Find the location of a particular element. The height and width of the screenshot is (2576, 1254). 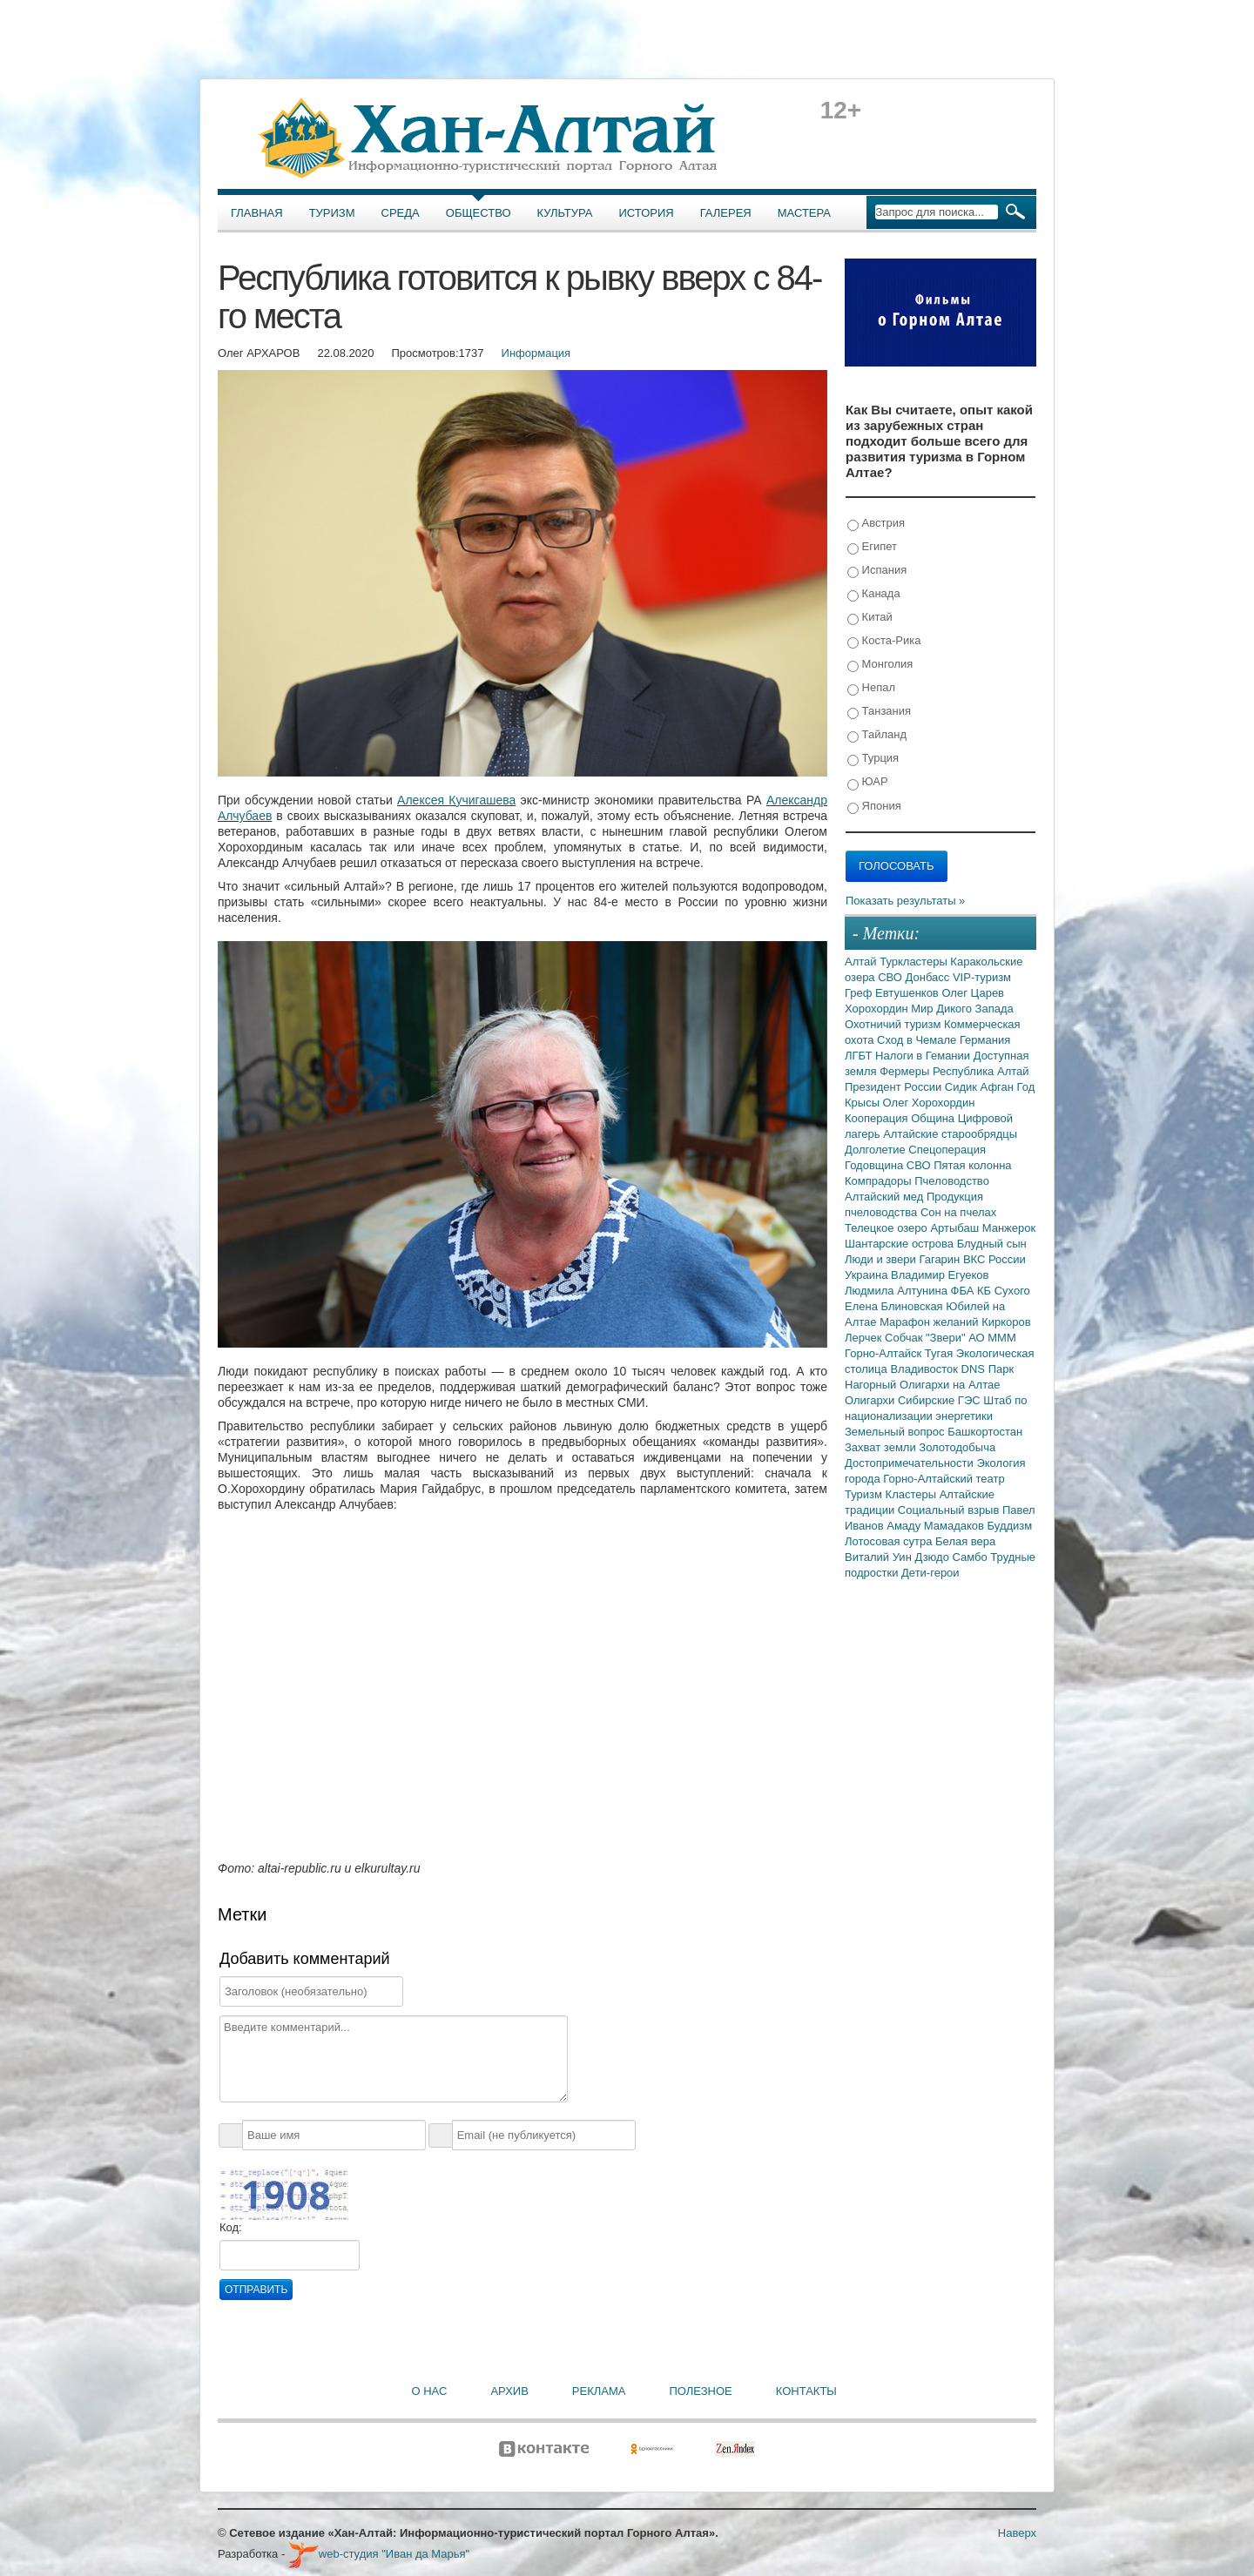

Коста-Рика is located at coordinates (883, 641).